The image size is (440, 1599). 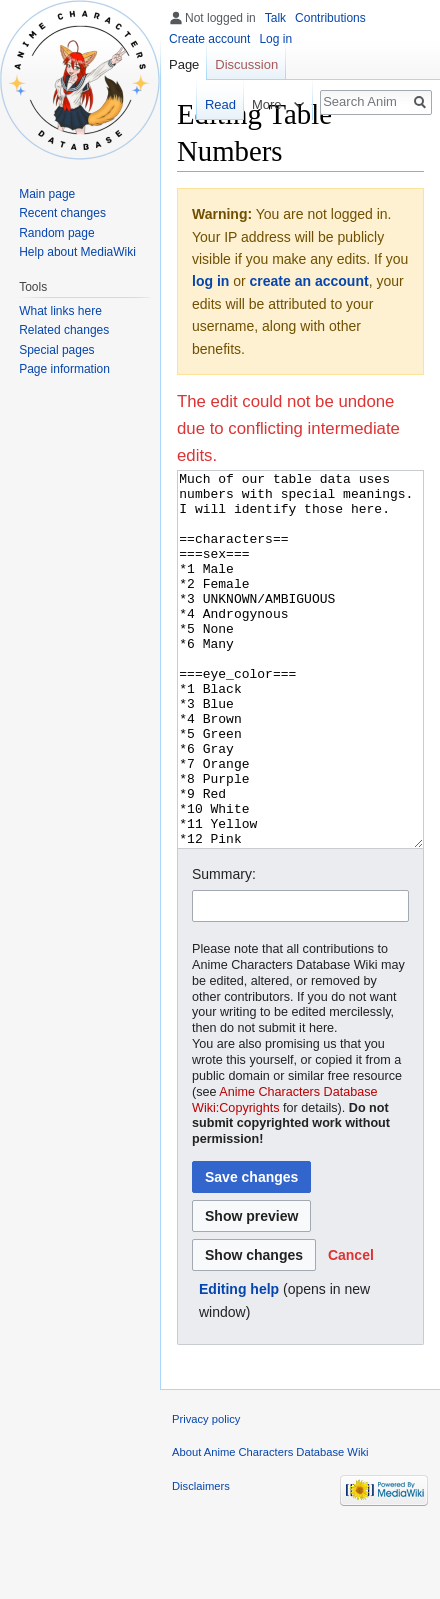 What do you see at coordinates (62, 213) in the screenshot?
I see `Recent changes` at bounding box center [62, 213].